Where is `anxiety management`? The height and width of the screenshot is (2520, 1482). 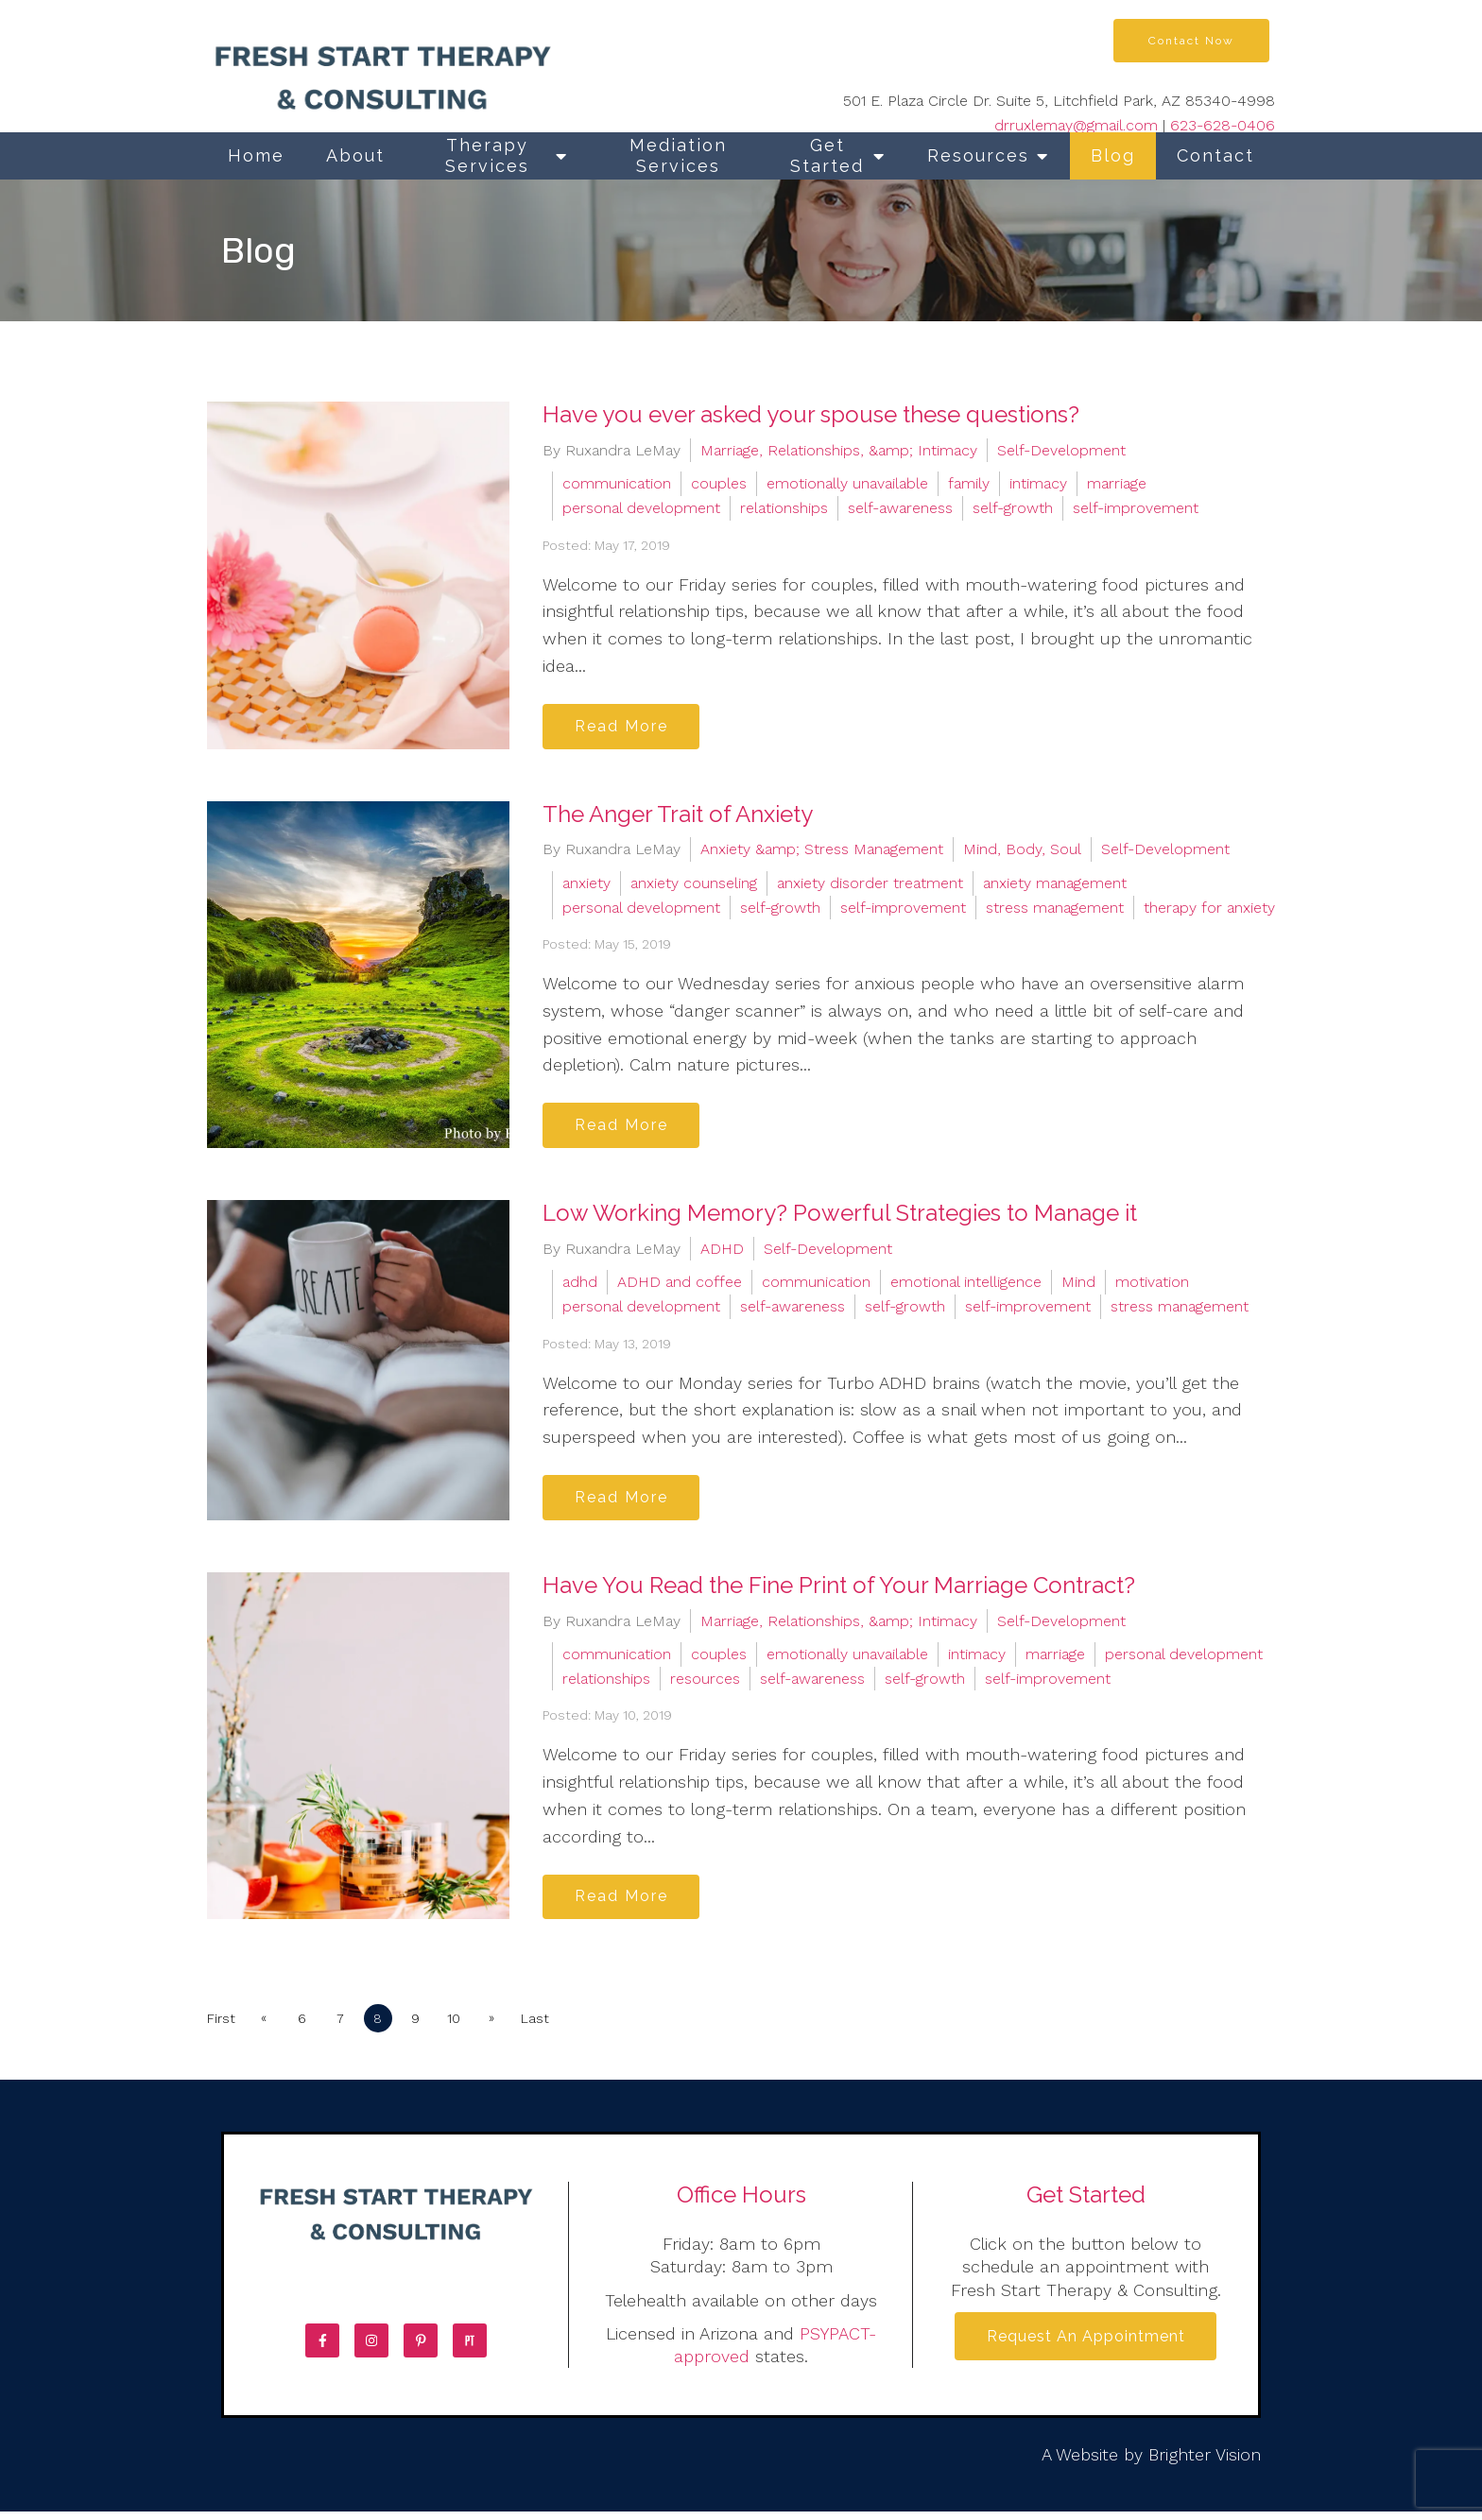 anxiety management is located at coordinates (1055, 885).